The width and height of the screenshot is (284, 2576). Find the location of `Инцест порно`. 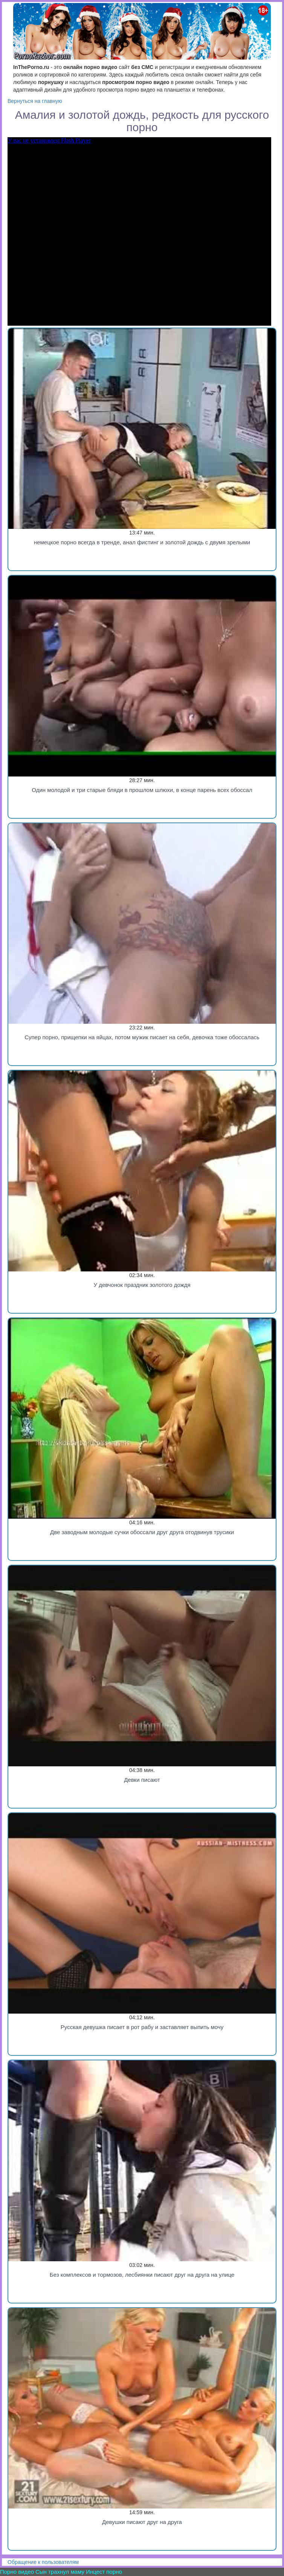

Инцест порно is located at coordinates (104, 2571).